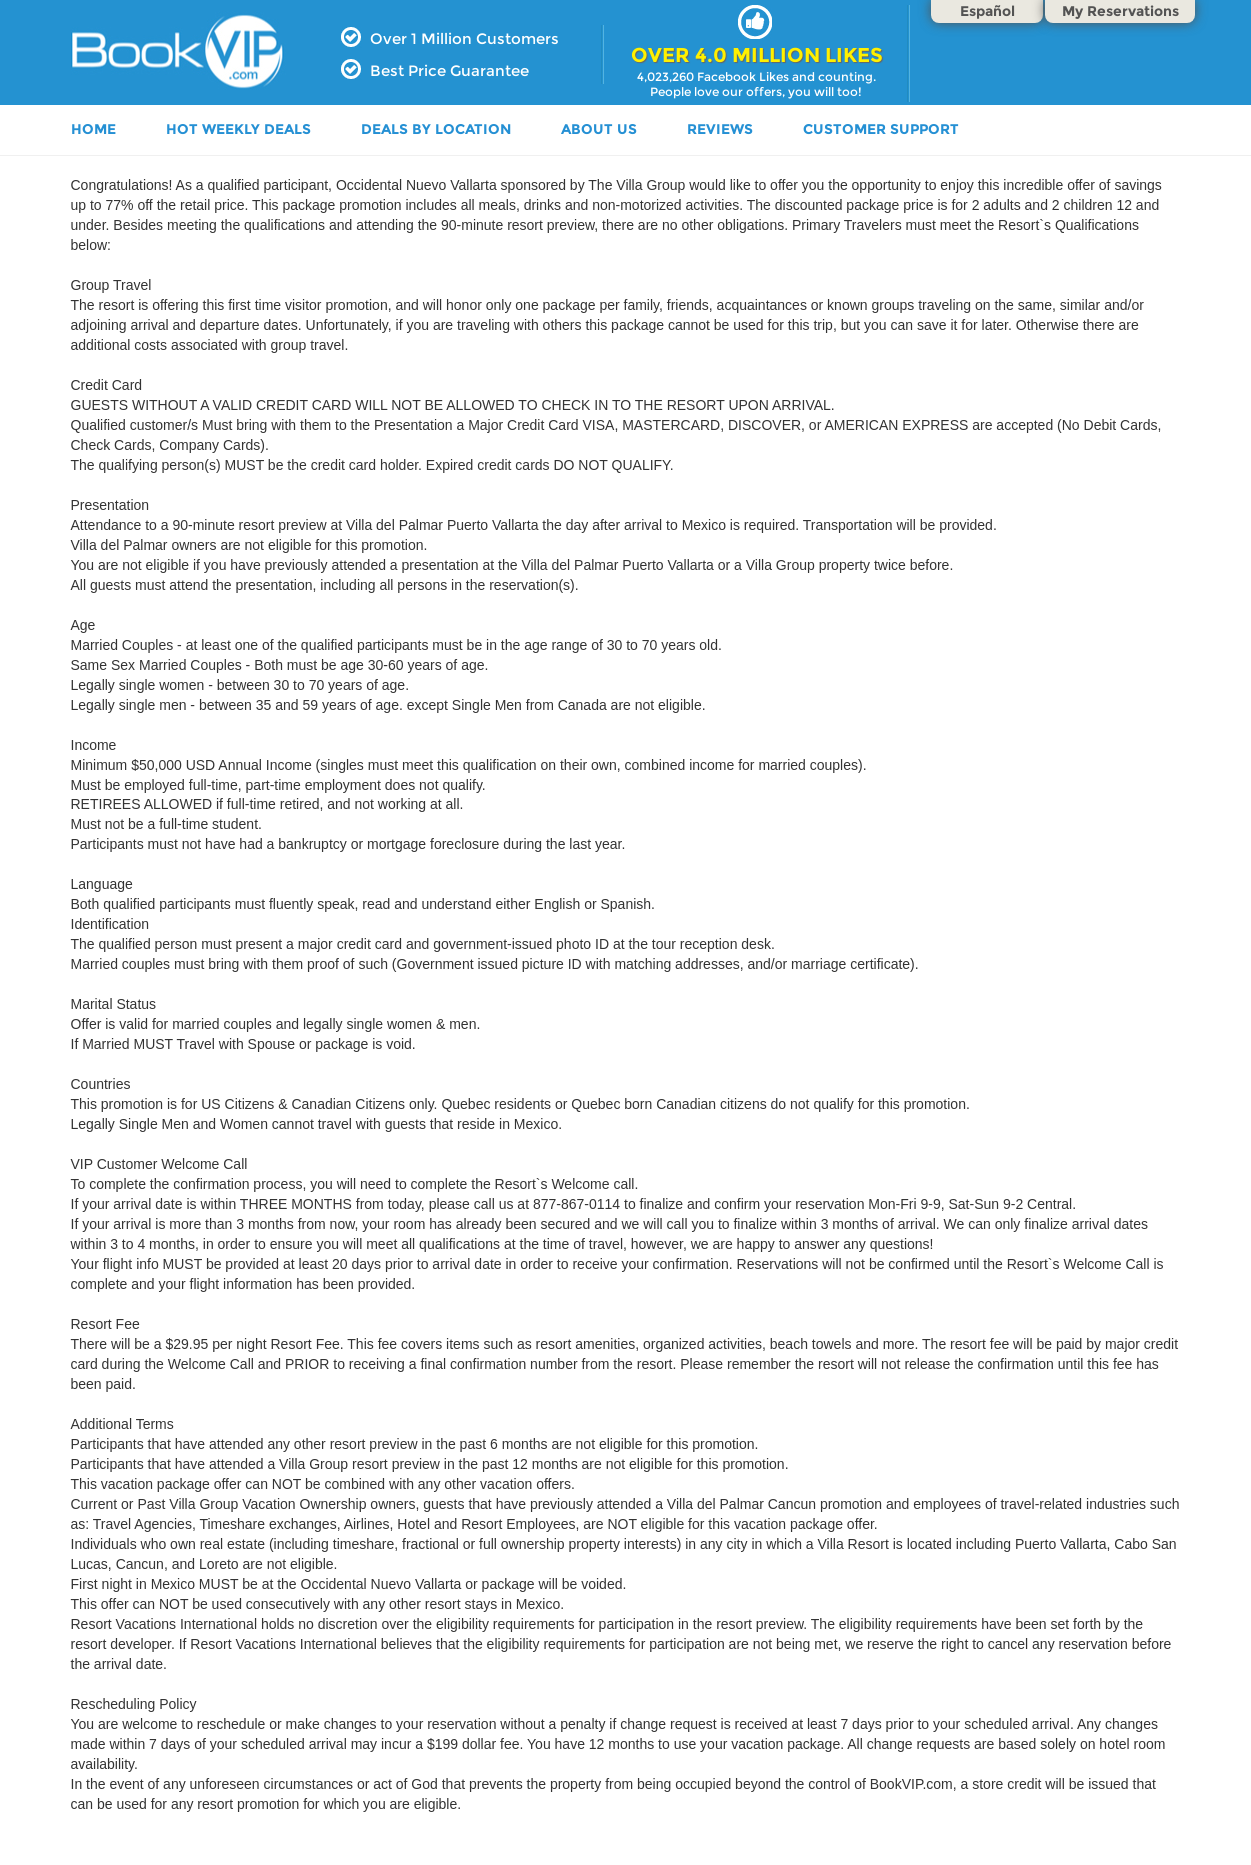 The image size is (1251, 1865). Describe the element at coordinates (599, 129) in the screenshot. I see `ABOUT US` at that location.